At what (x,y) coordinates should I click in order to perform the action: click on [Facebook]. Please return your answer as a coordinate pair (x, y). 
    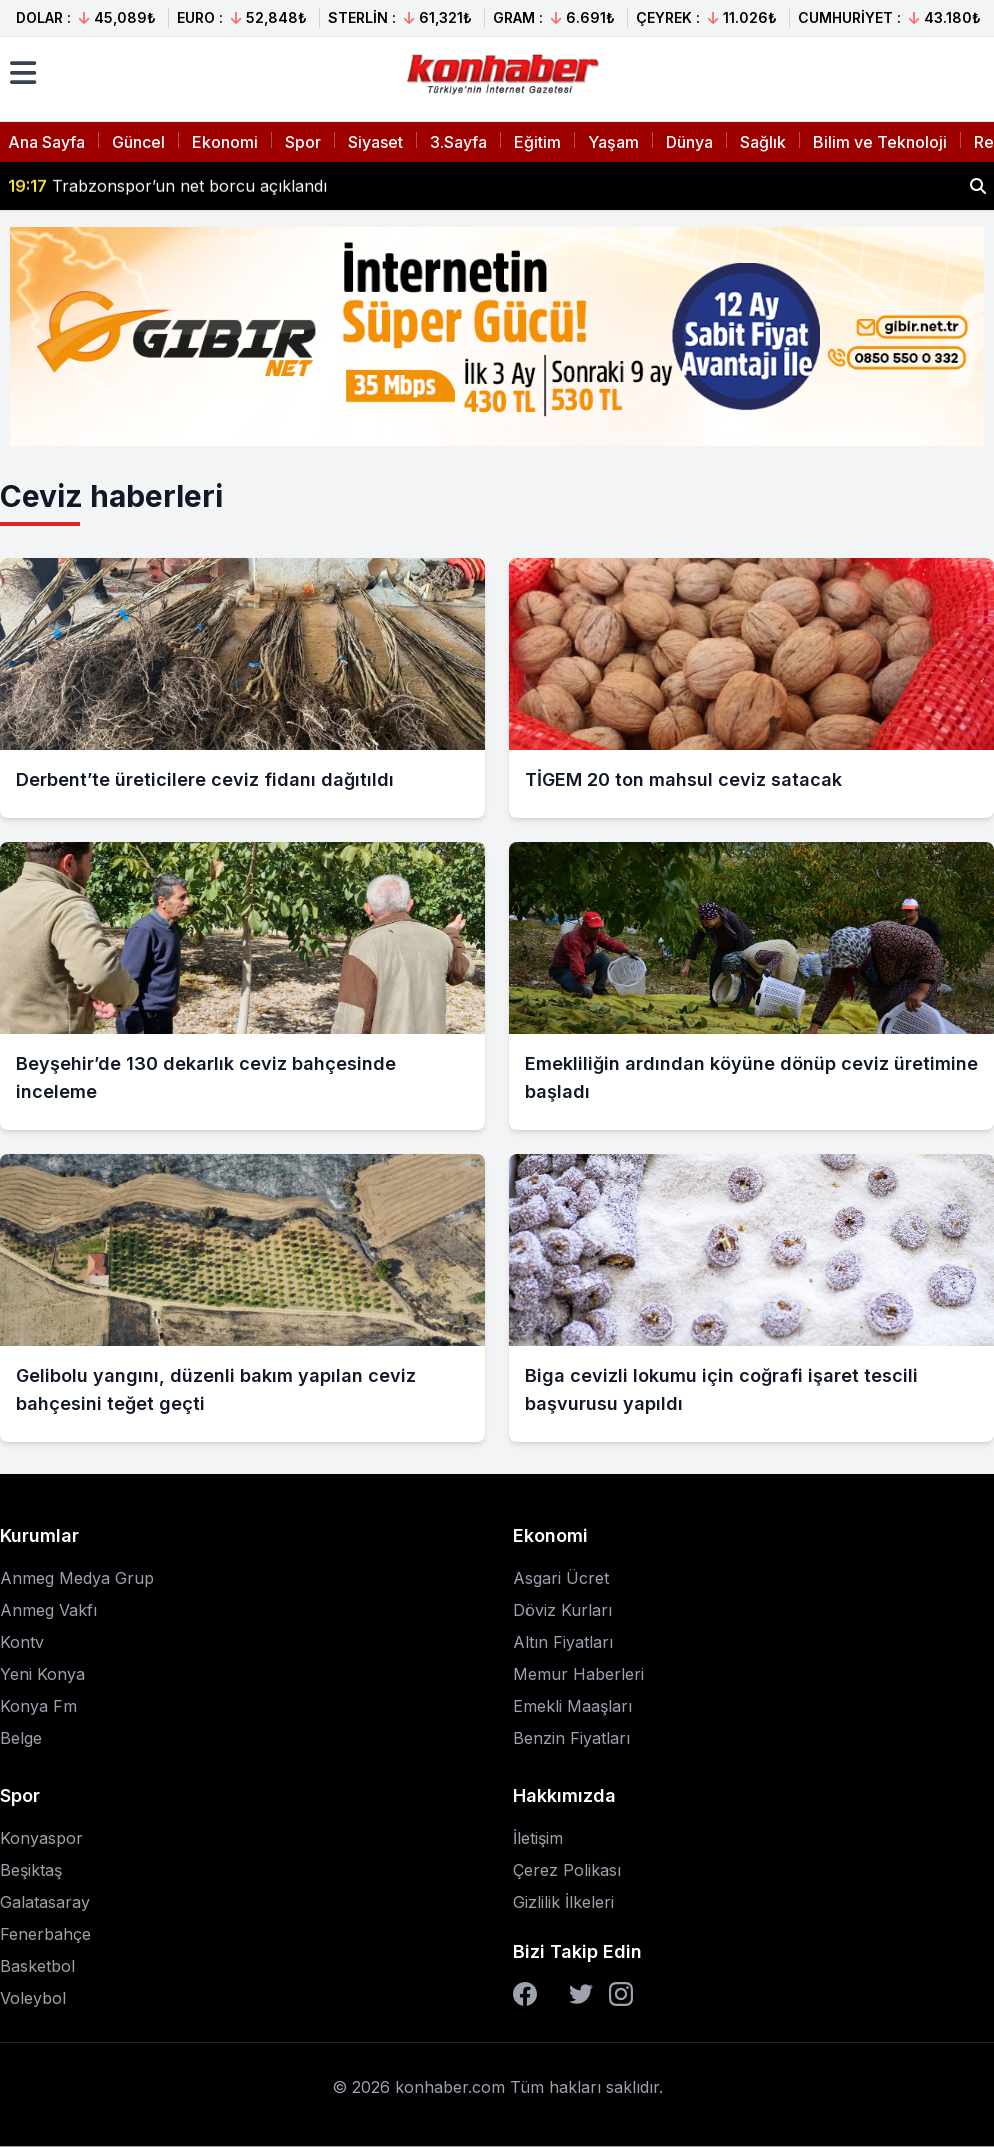
    Looking at the image, I should click on (525, 1994).